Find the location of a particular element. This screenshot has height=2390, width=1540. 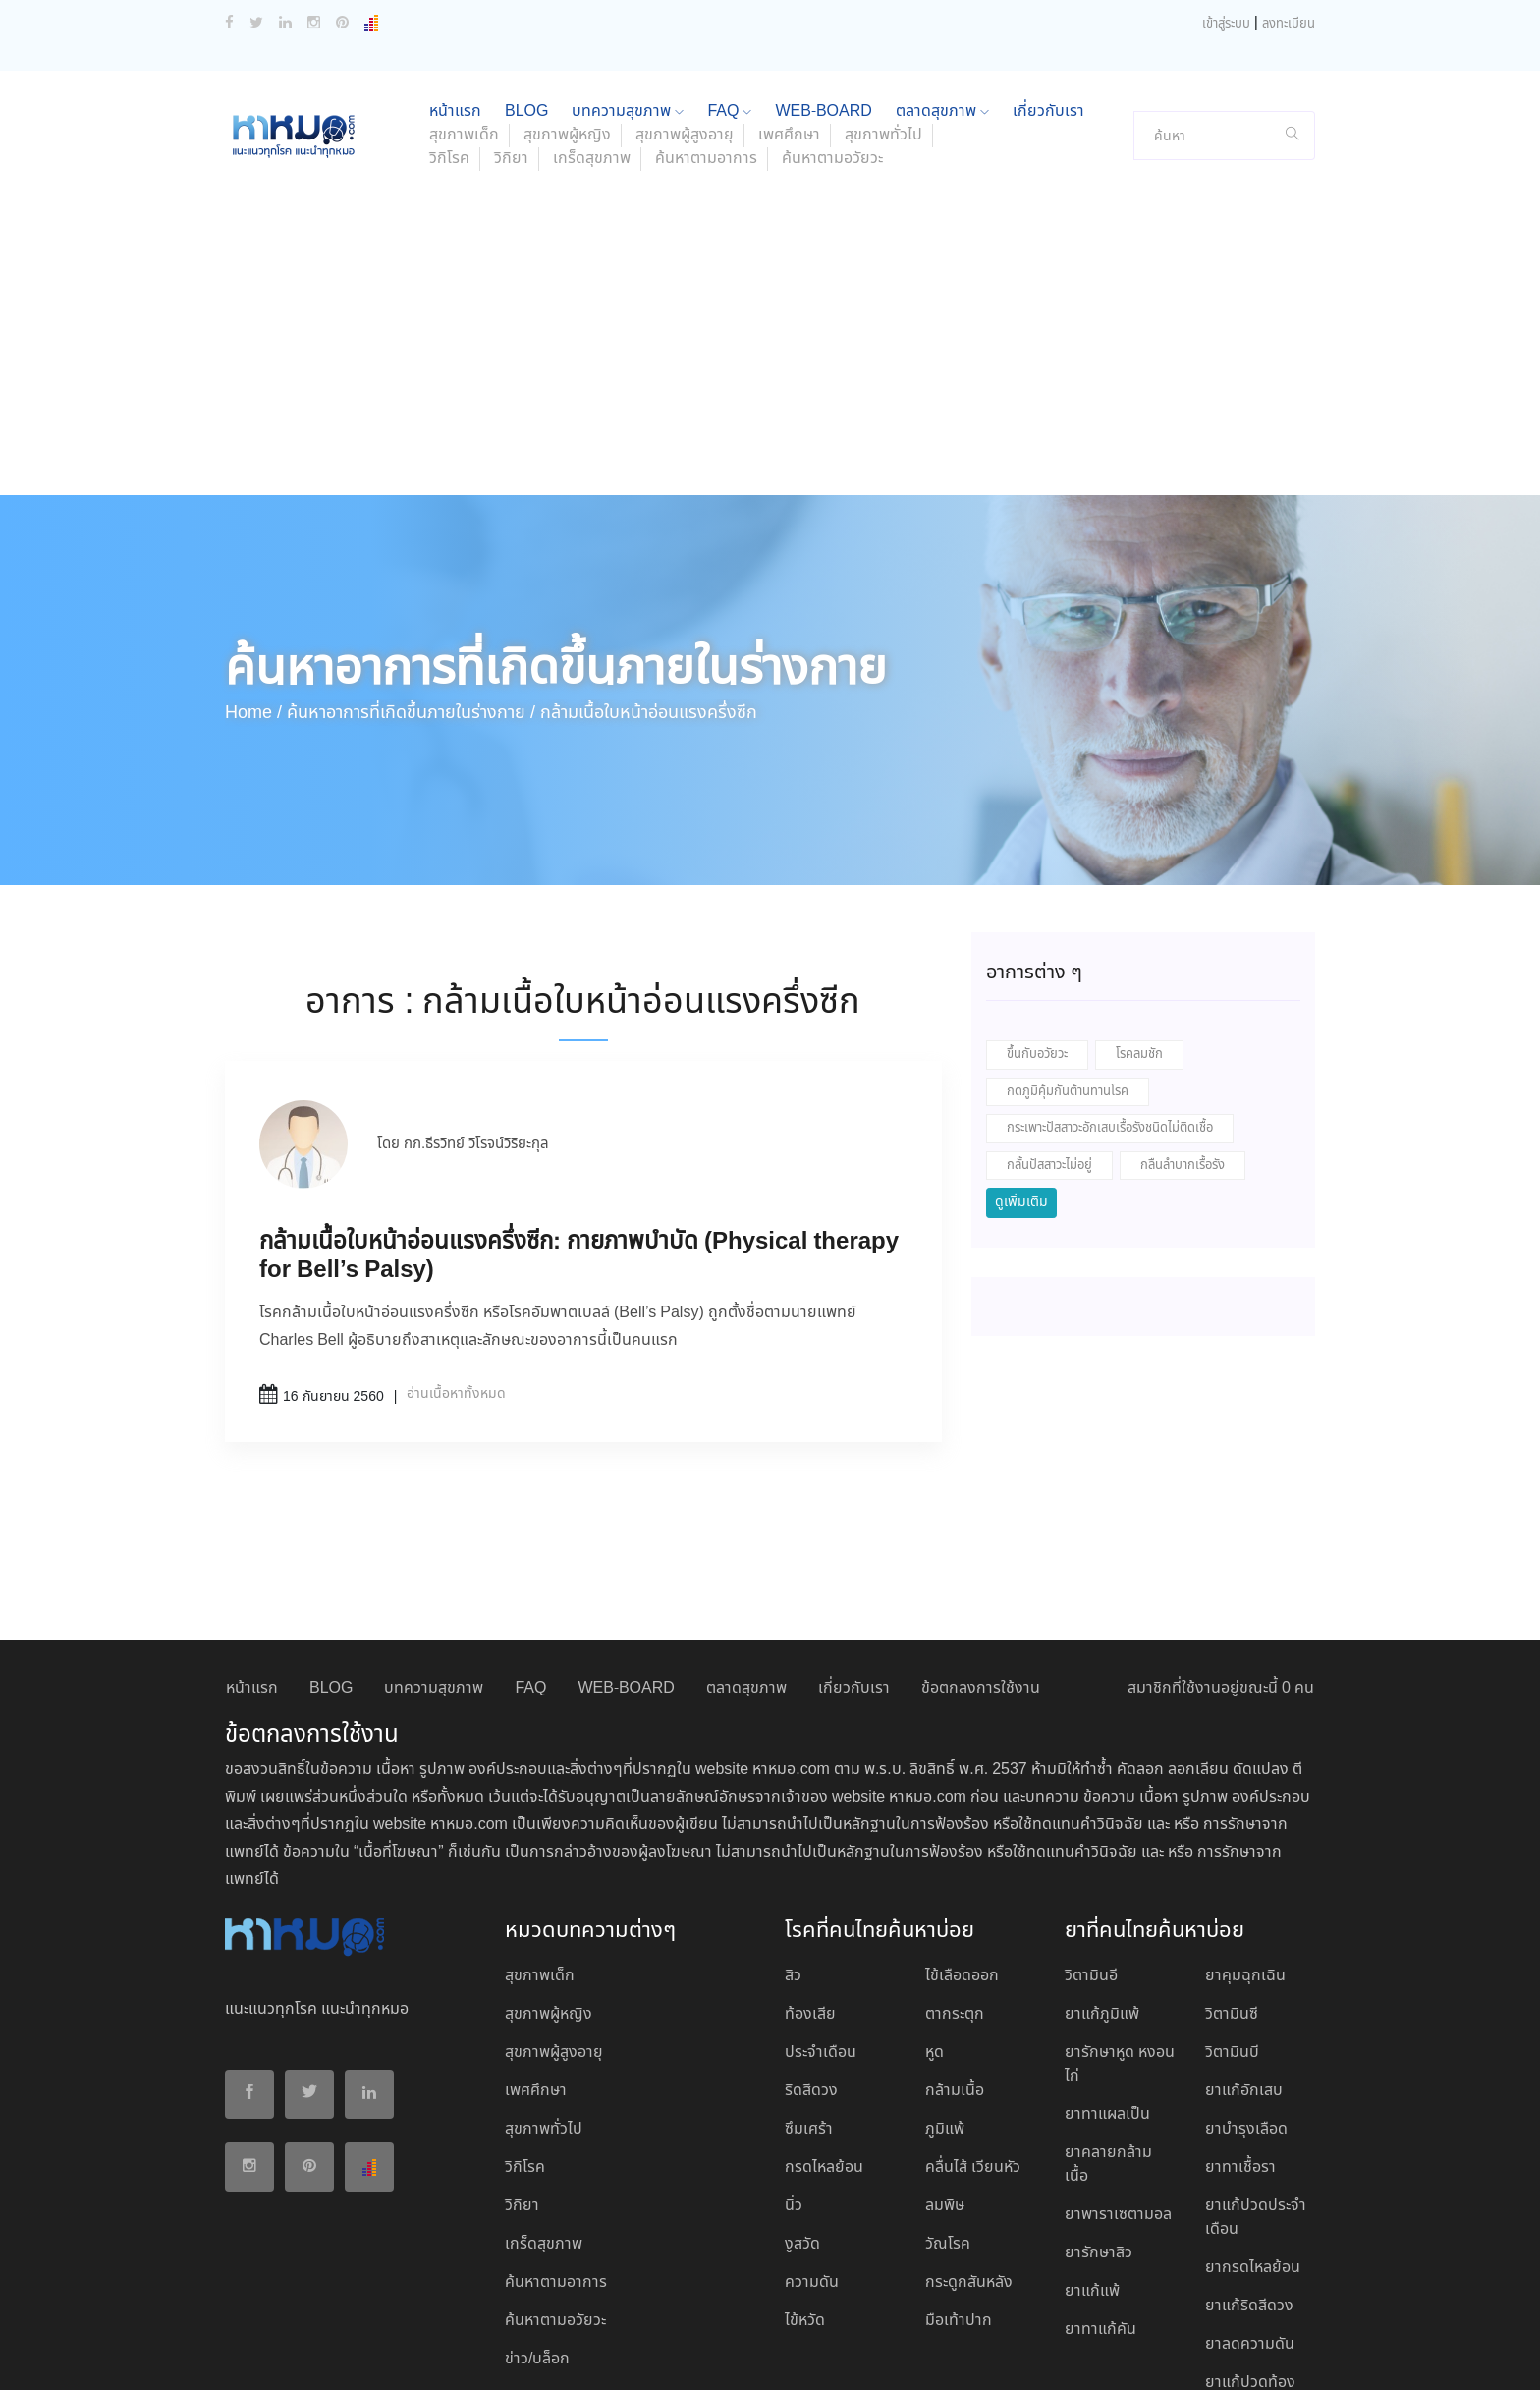

ยาแก้ริดสีดวง is located at coordinates (1249, 2176).